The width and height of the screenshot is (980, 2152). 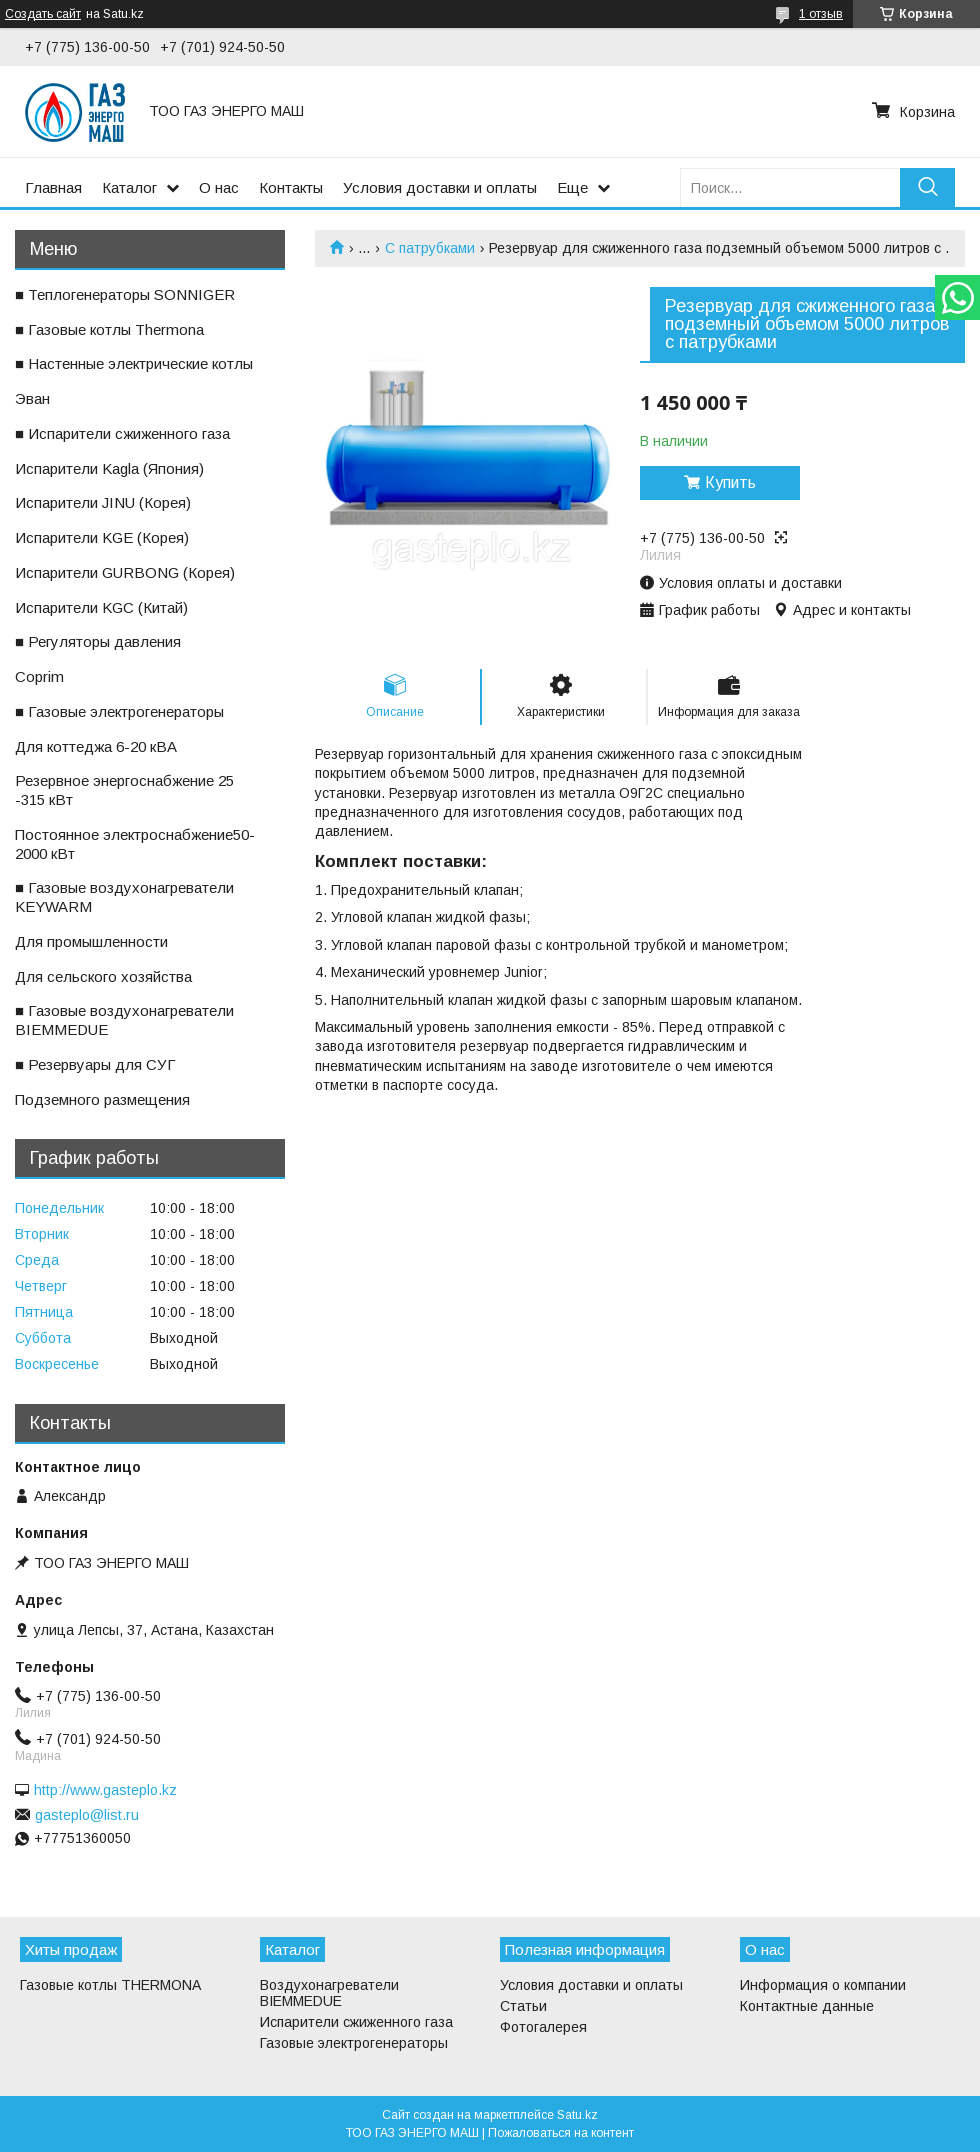 I want to click on Испарители сжиженного газа, so click(x=356, y=2022).